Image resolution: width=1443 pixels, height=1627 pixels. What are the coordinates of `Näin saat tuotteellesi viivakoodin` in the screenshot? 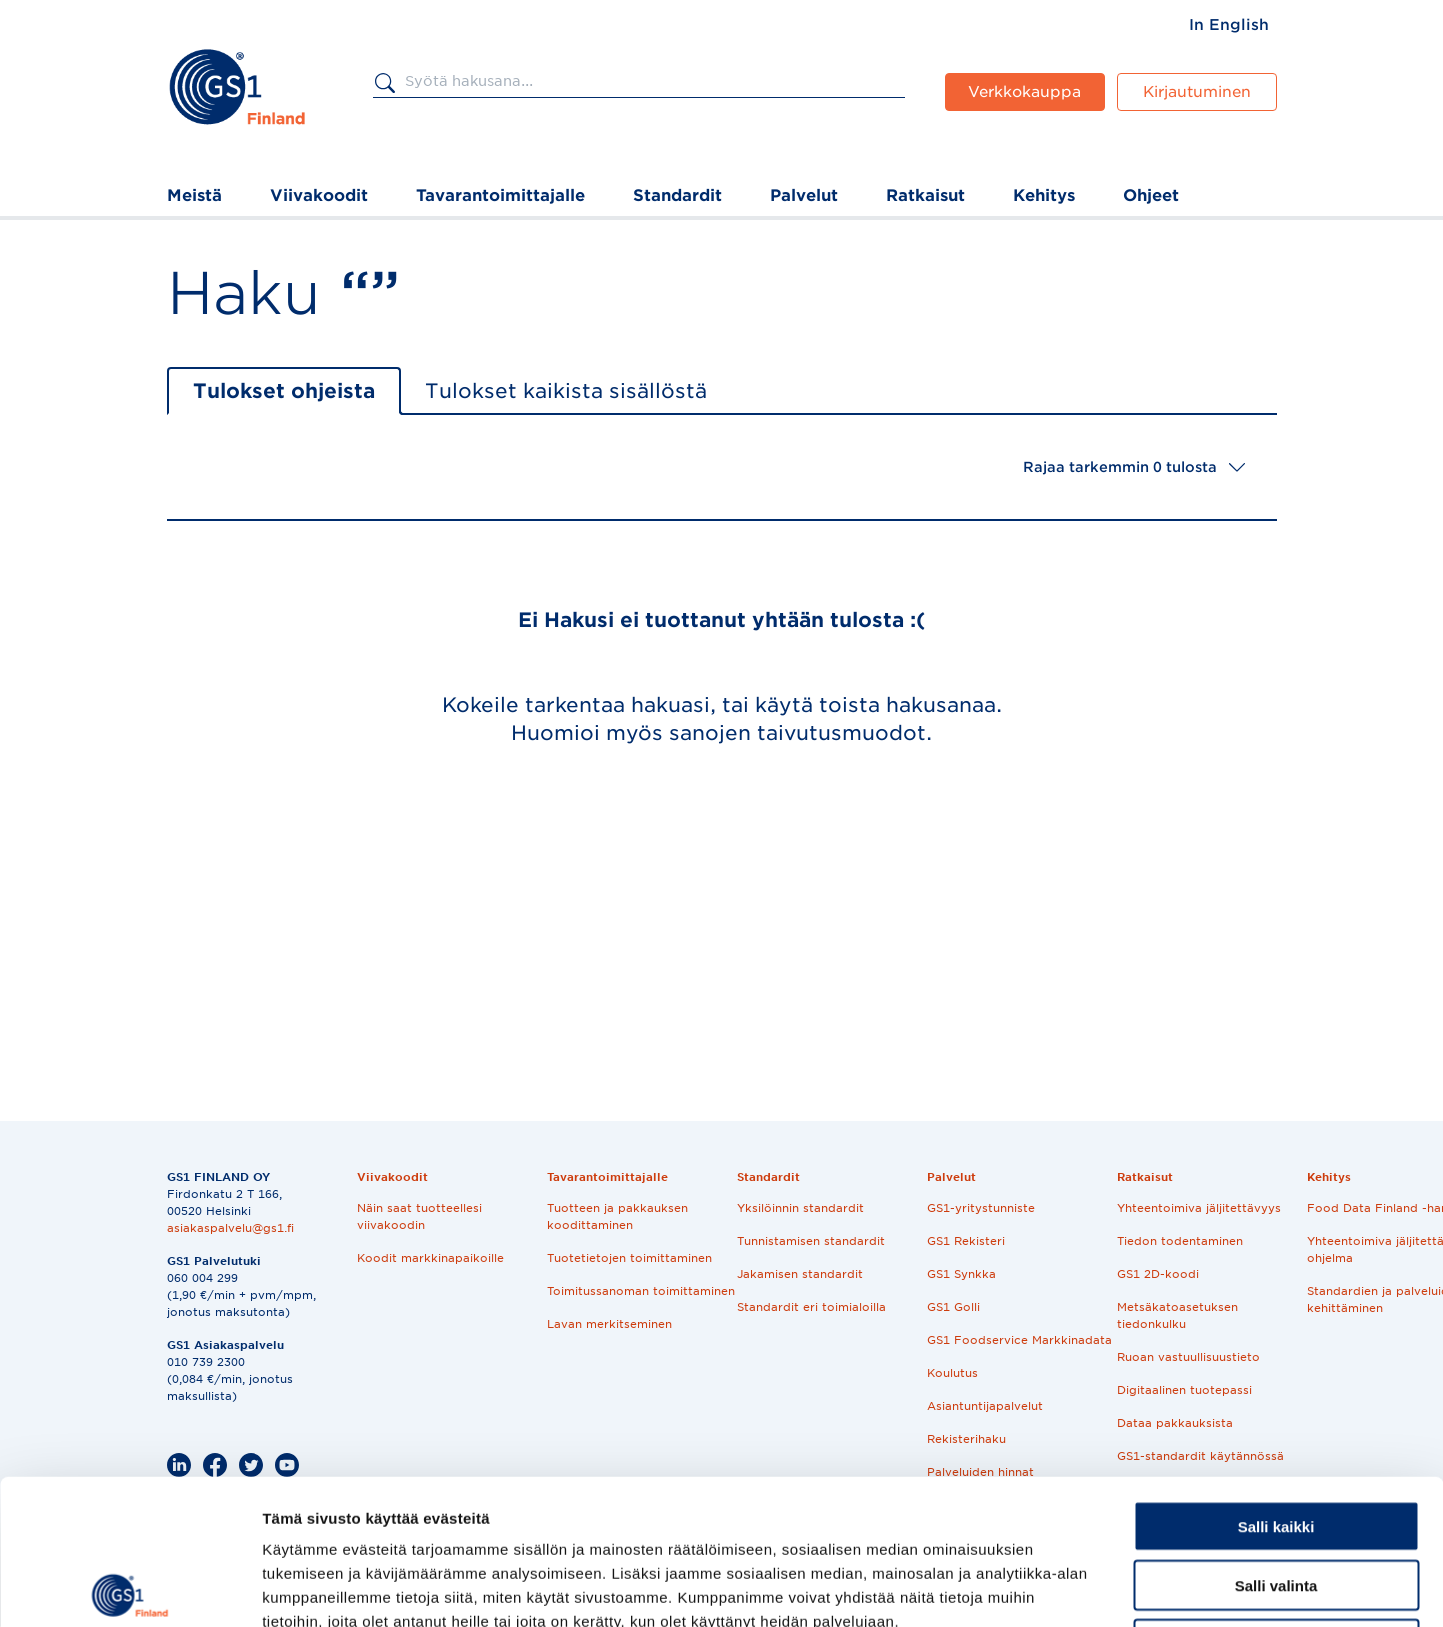 It's located at (419, 1216).